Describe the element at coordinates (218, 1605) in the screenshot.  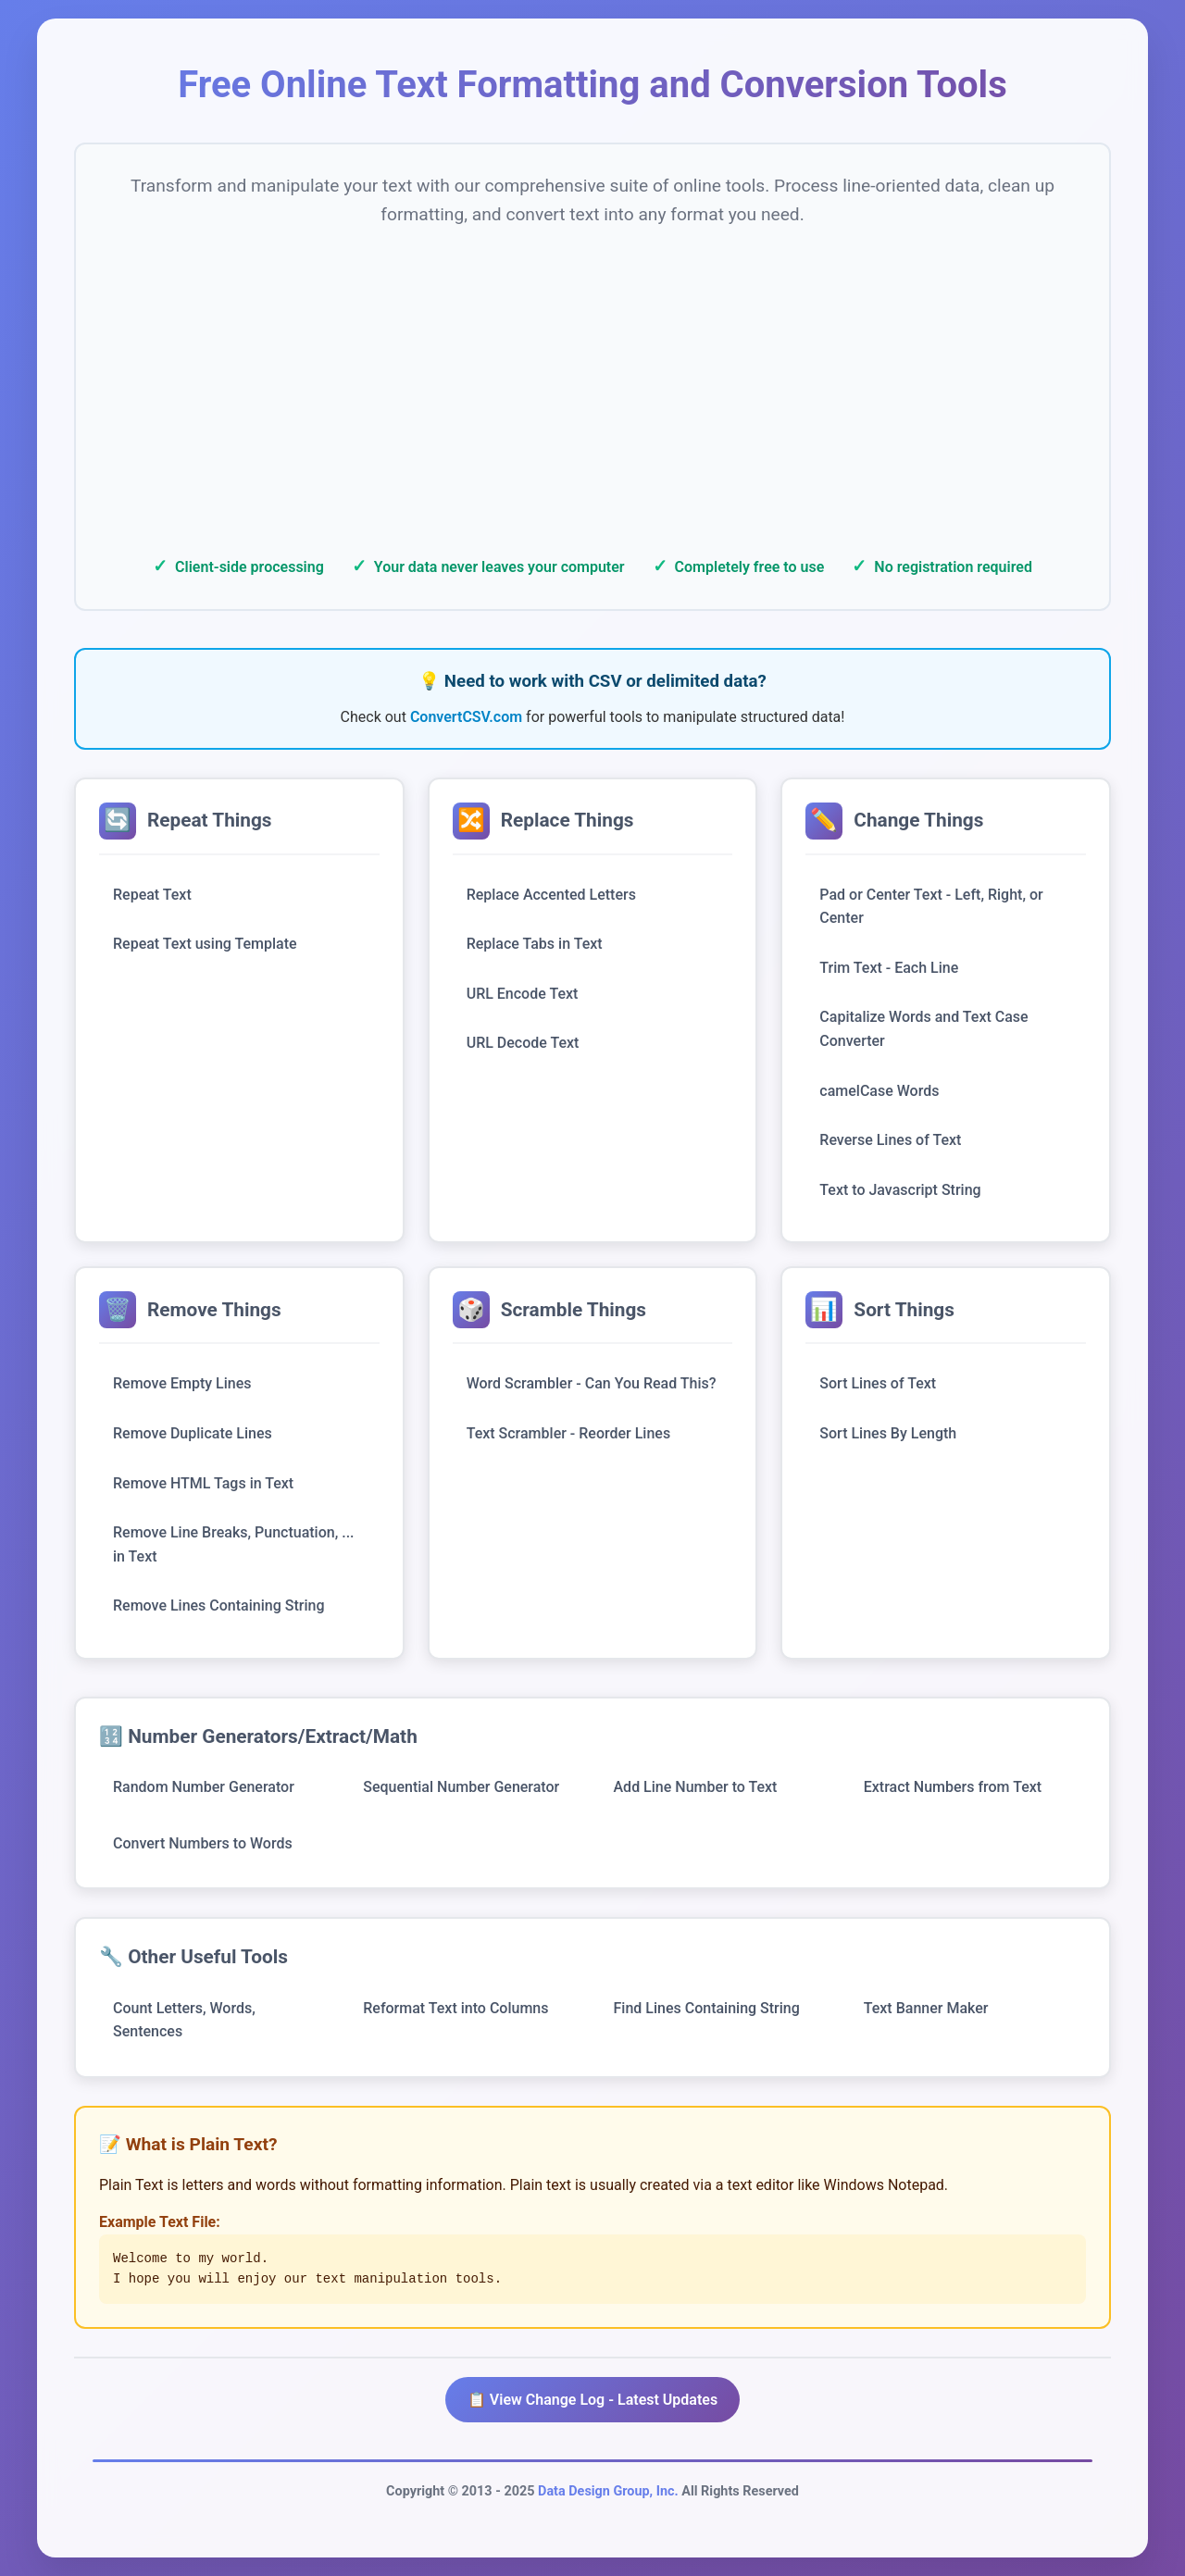
I see `Remove Lines Containing String` at that location.